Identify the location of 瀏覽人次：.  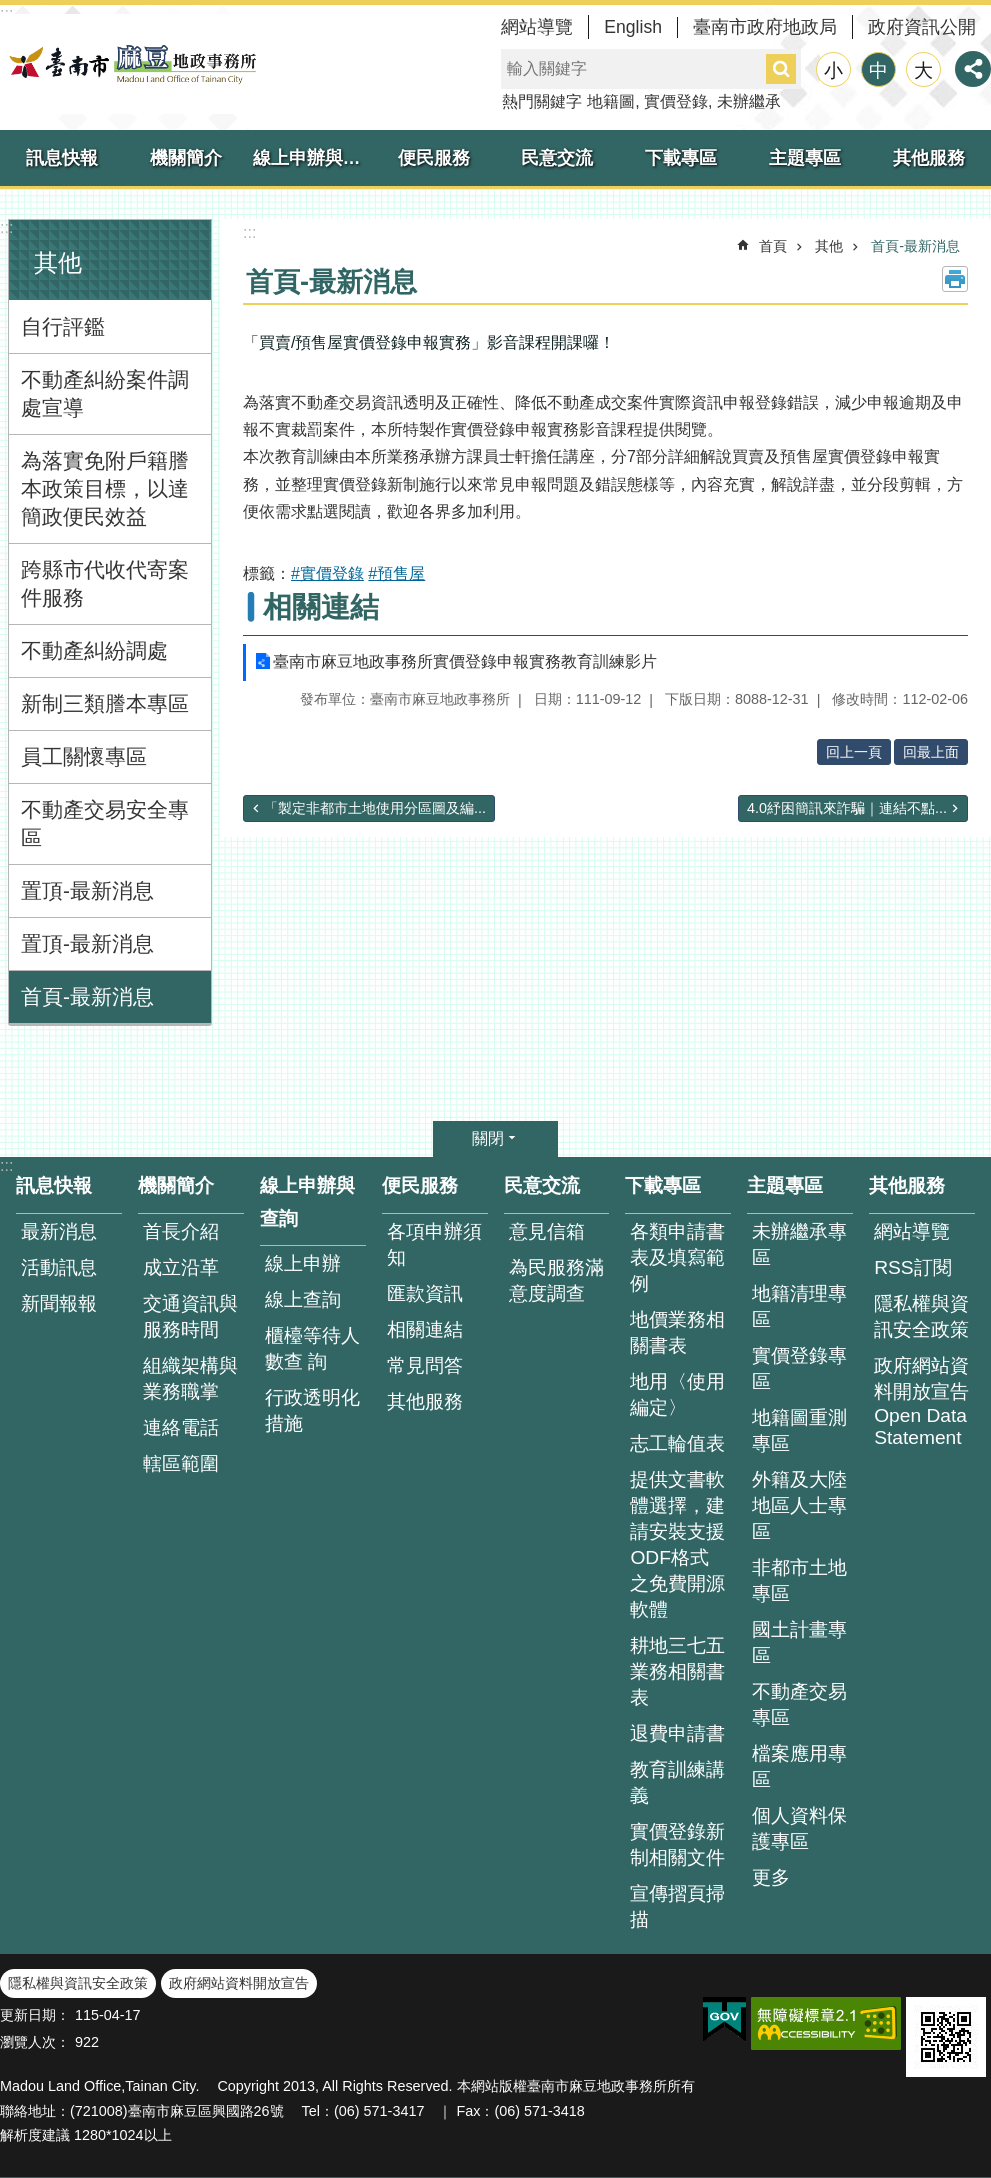
(35, 2042).